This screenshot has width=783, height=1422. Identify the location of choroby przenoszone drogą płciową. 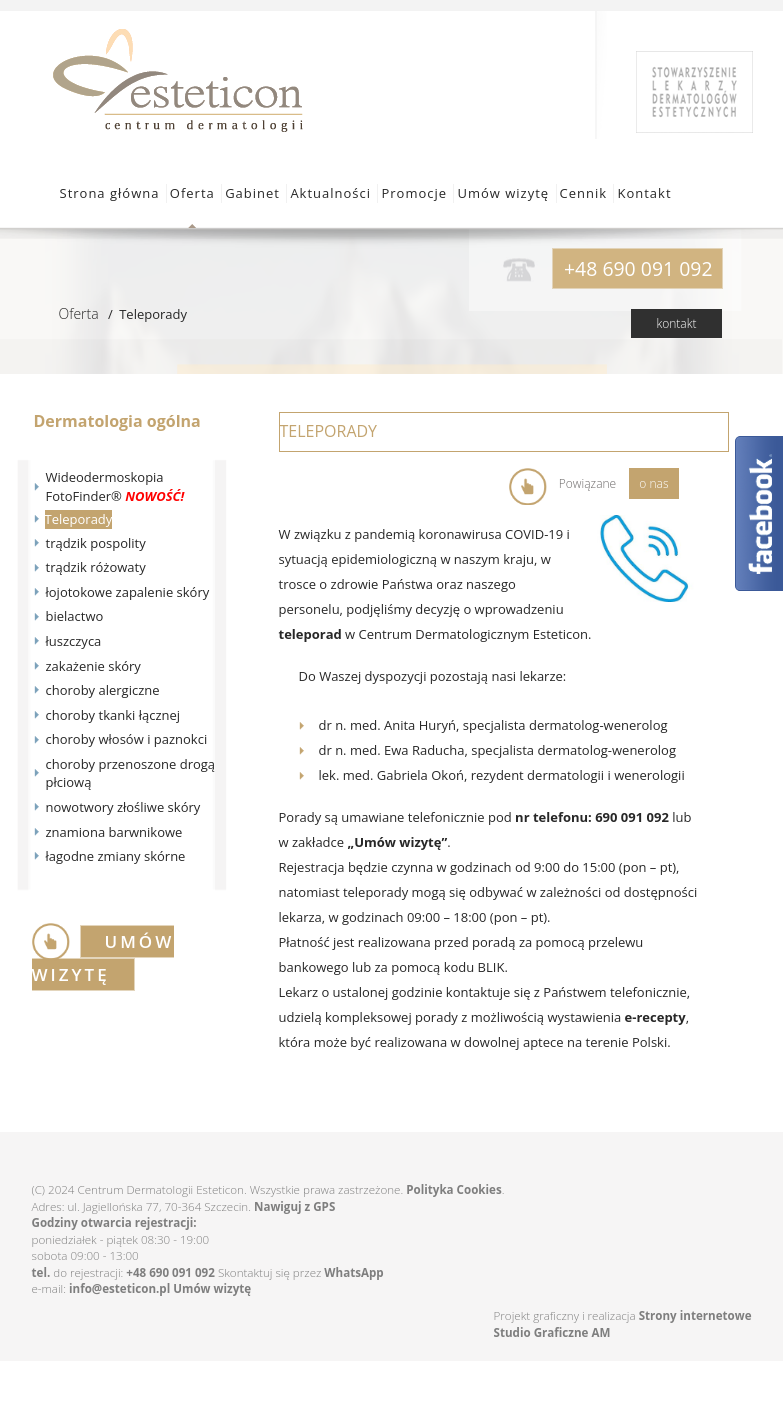
(131, 773).